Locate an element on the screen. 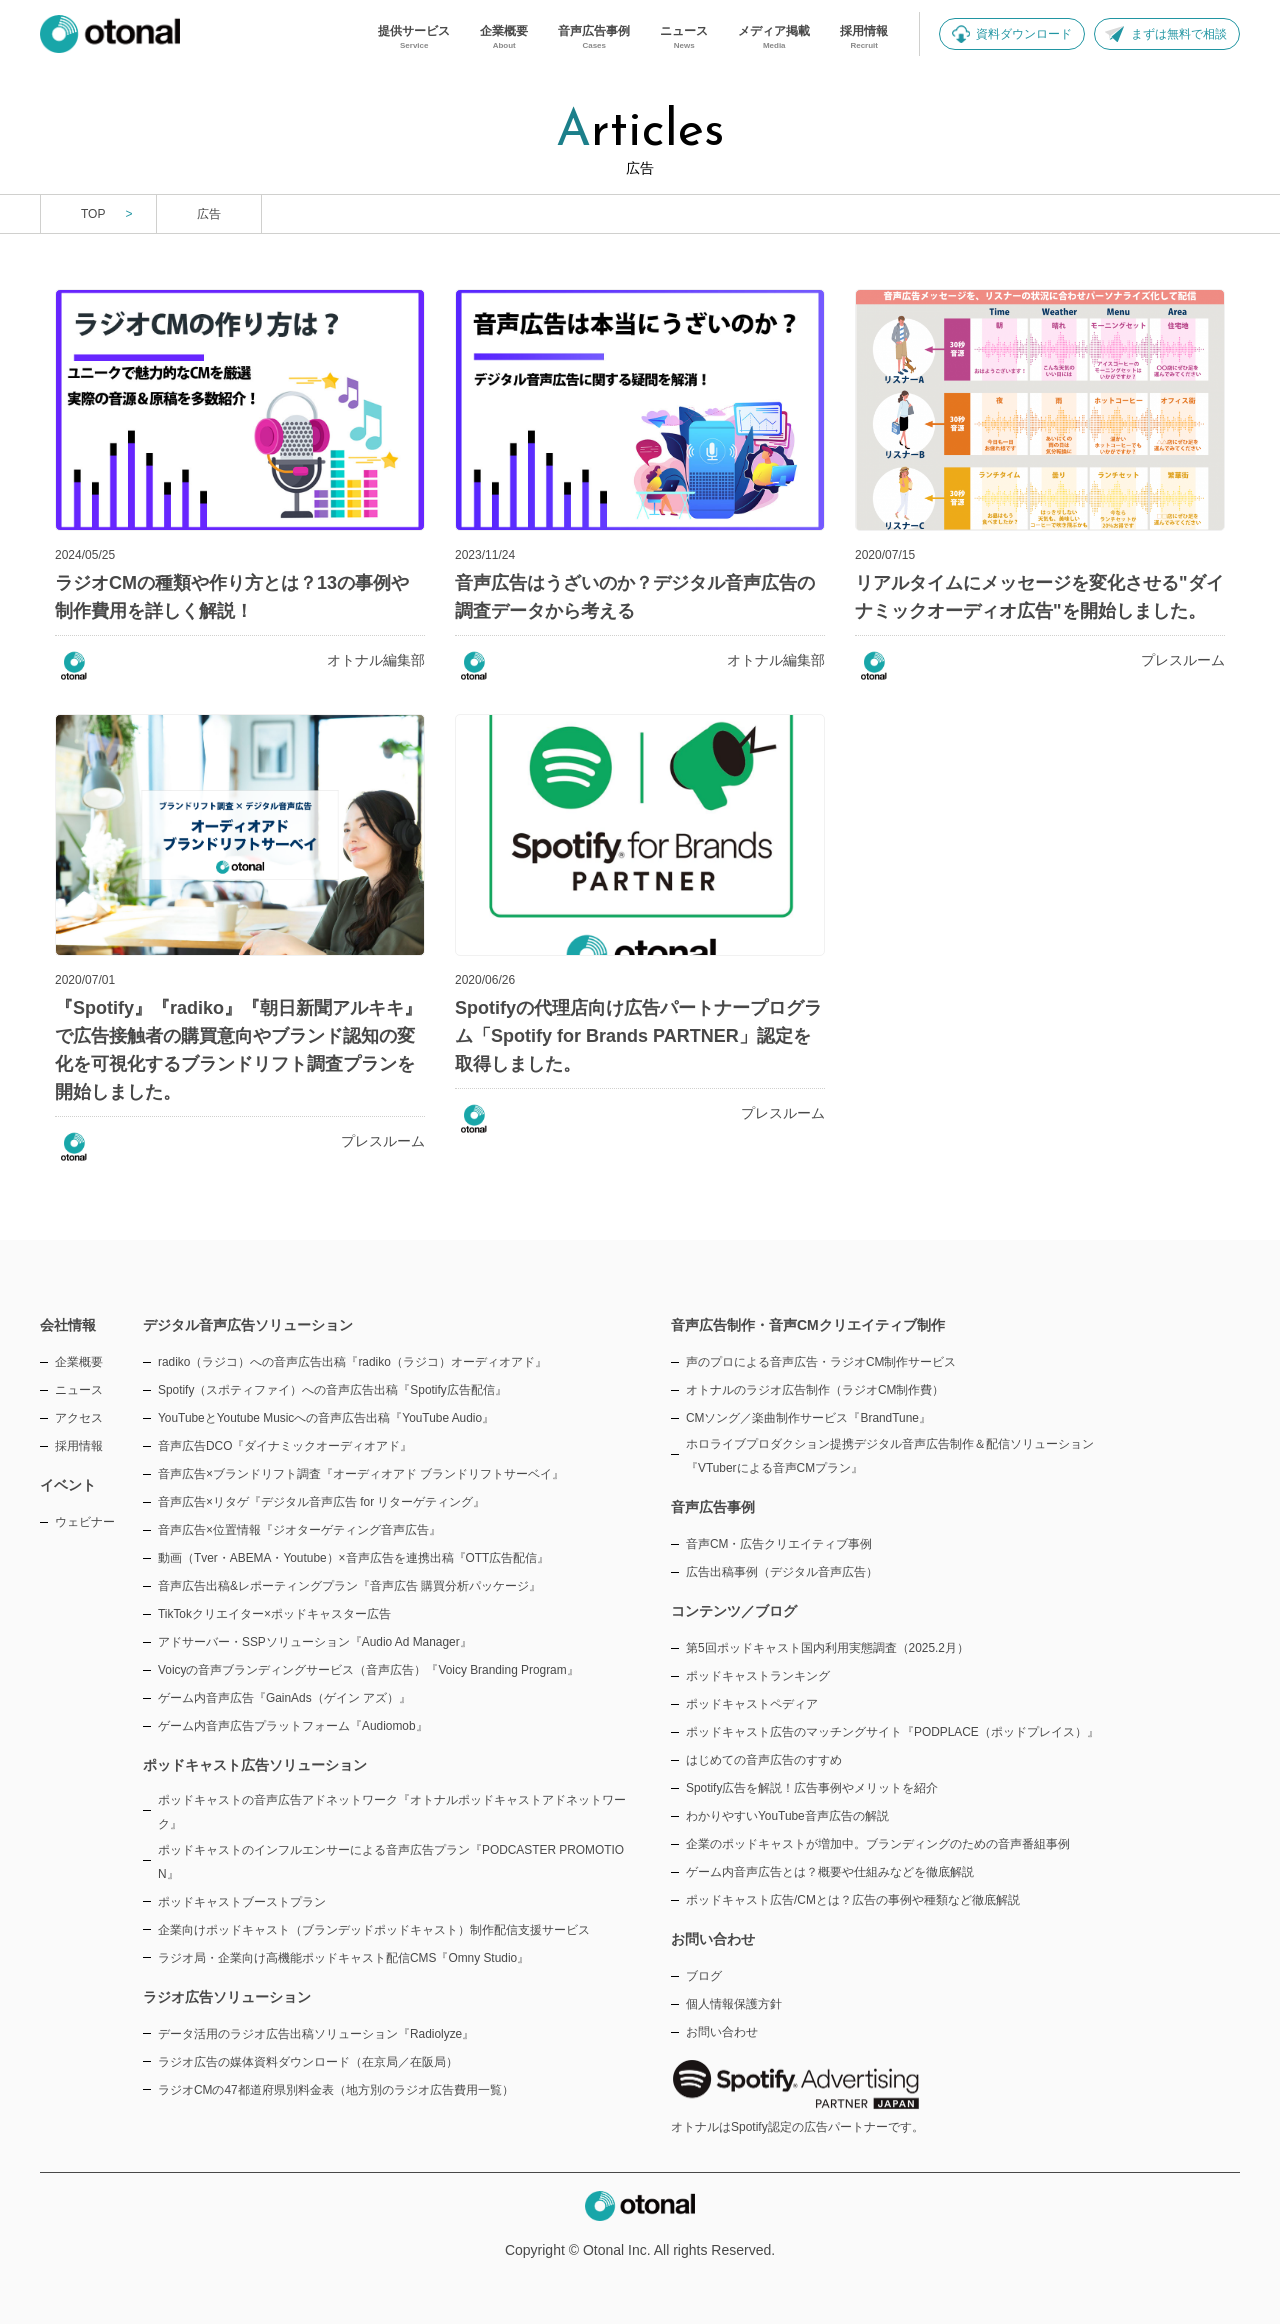 This screenshot has height=2324, width=1280. お問い合わせ is located at coordinates (722, 2032).